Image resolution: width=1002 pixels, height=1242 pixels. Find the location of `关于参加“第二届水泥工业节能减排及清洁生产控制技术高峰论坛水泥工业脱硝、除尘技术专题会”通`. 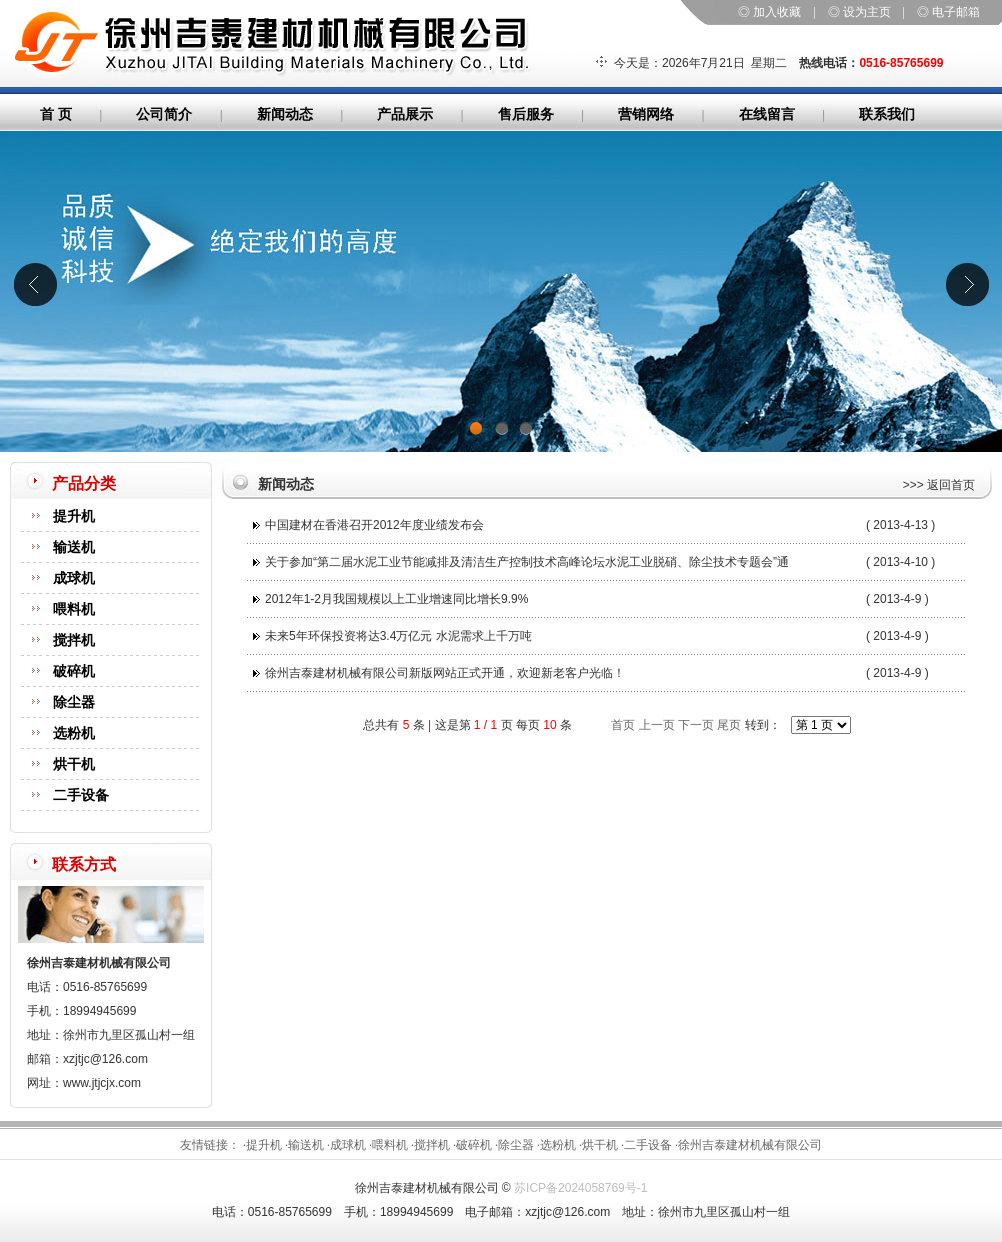

关于参加“第二届水泥工业节能减排及清洁生产控制技术高峰论坛水泥工业脱硝、除尘技术专题会”通 is located at coordinates (527, 562).